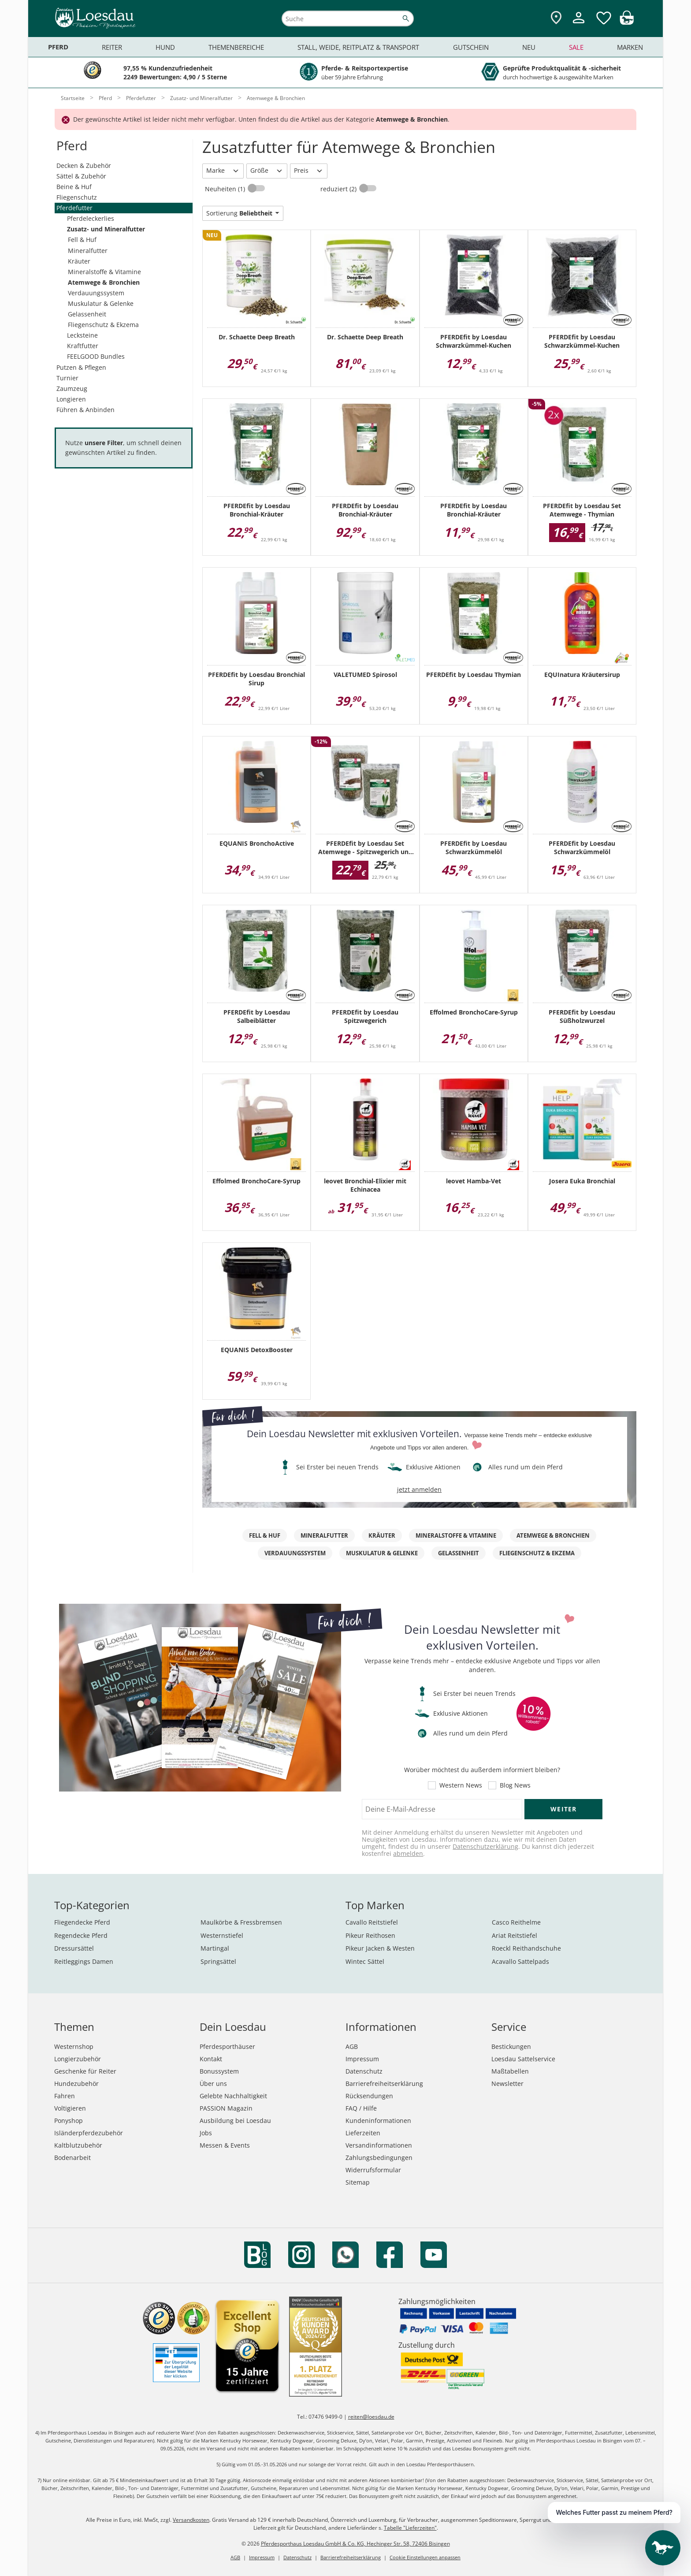  Describe the element at coordinates (78, 2145) in the screenshot. I see `Kaltblutzubehör` at that location.